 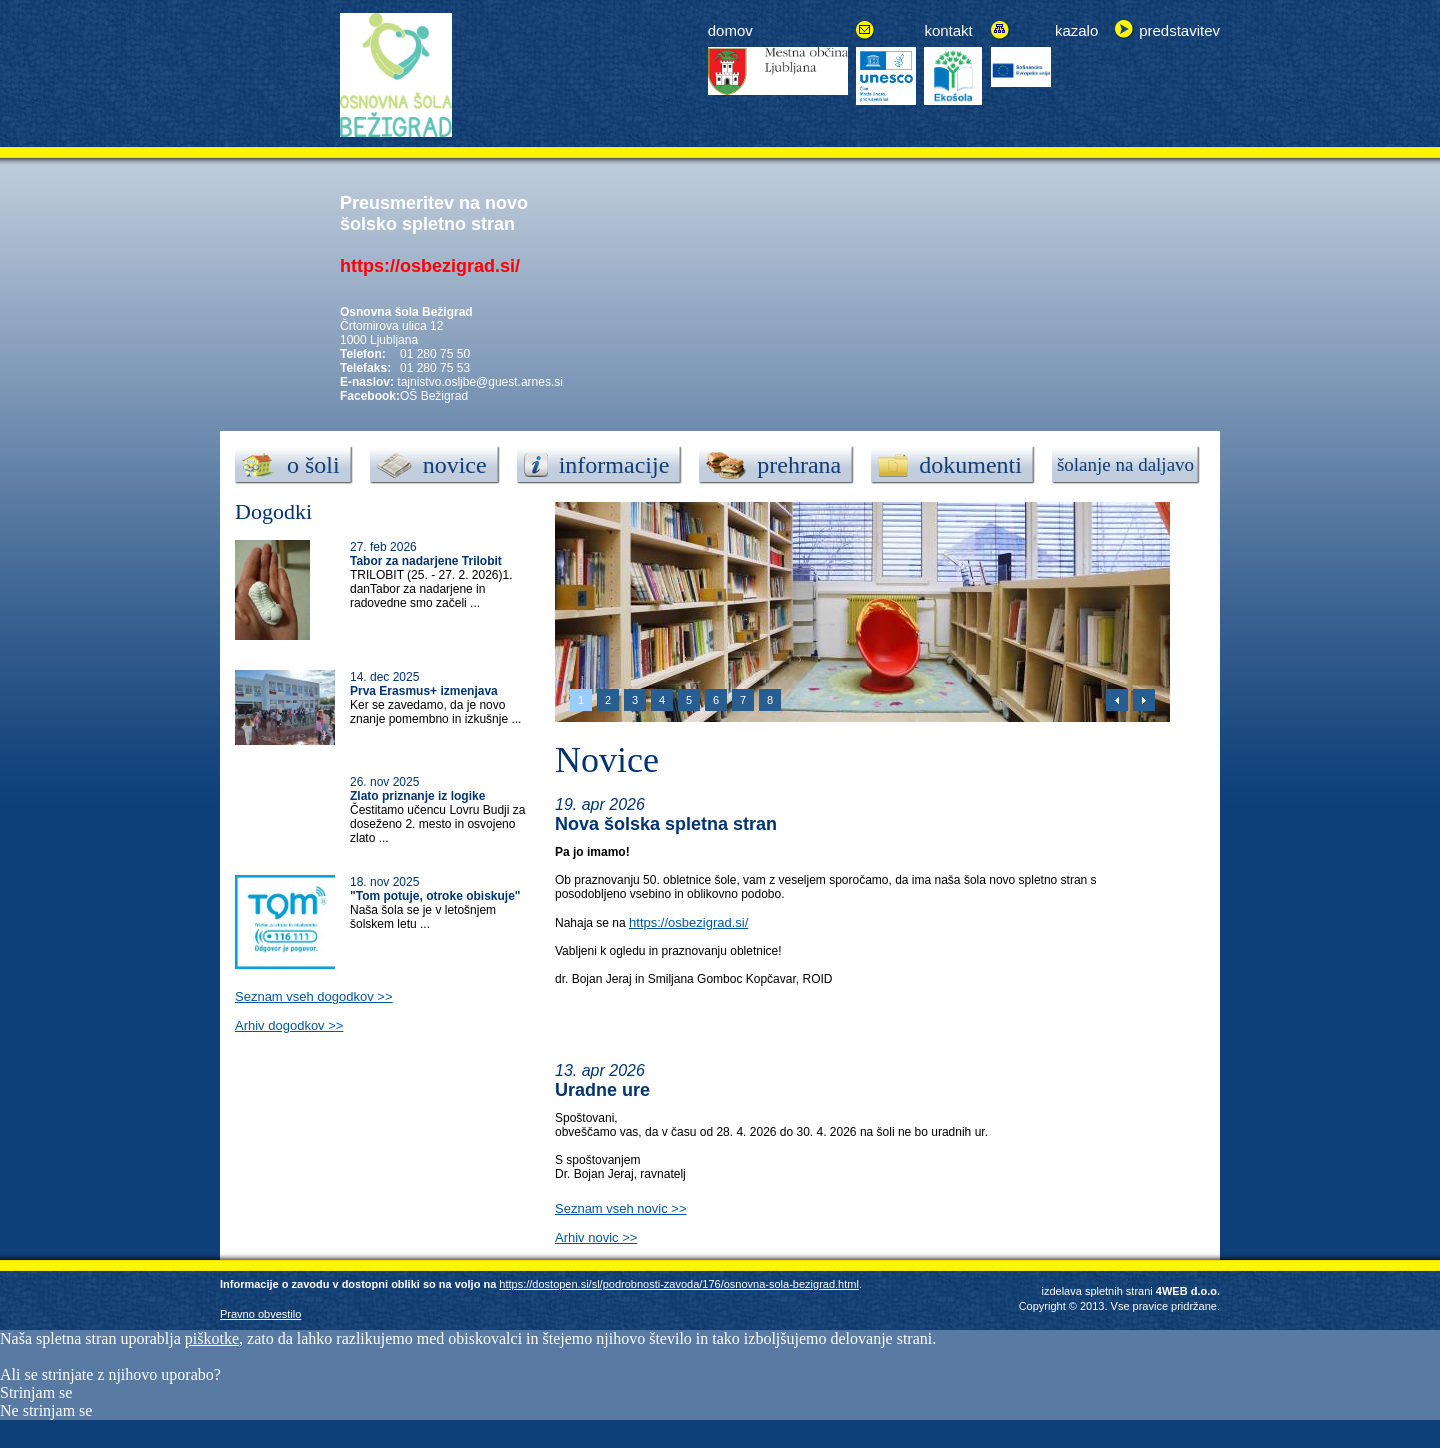 What do you see at coordinates (730, 30) in the screenshot?
I see `domov` at bounding box center [730, 30].